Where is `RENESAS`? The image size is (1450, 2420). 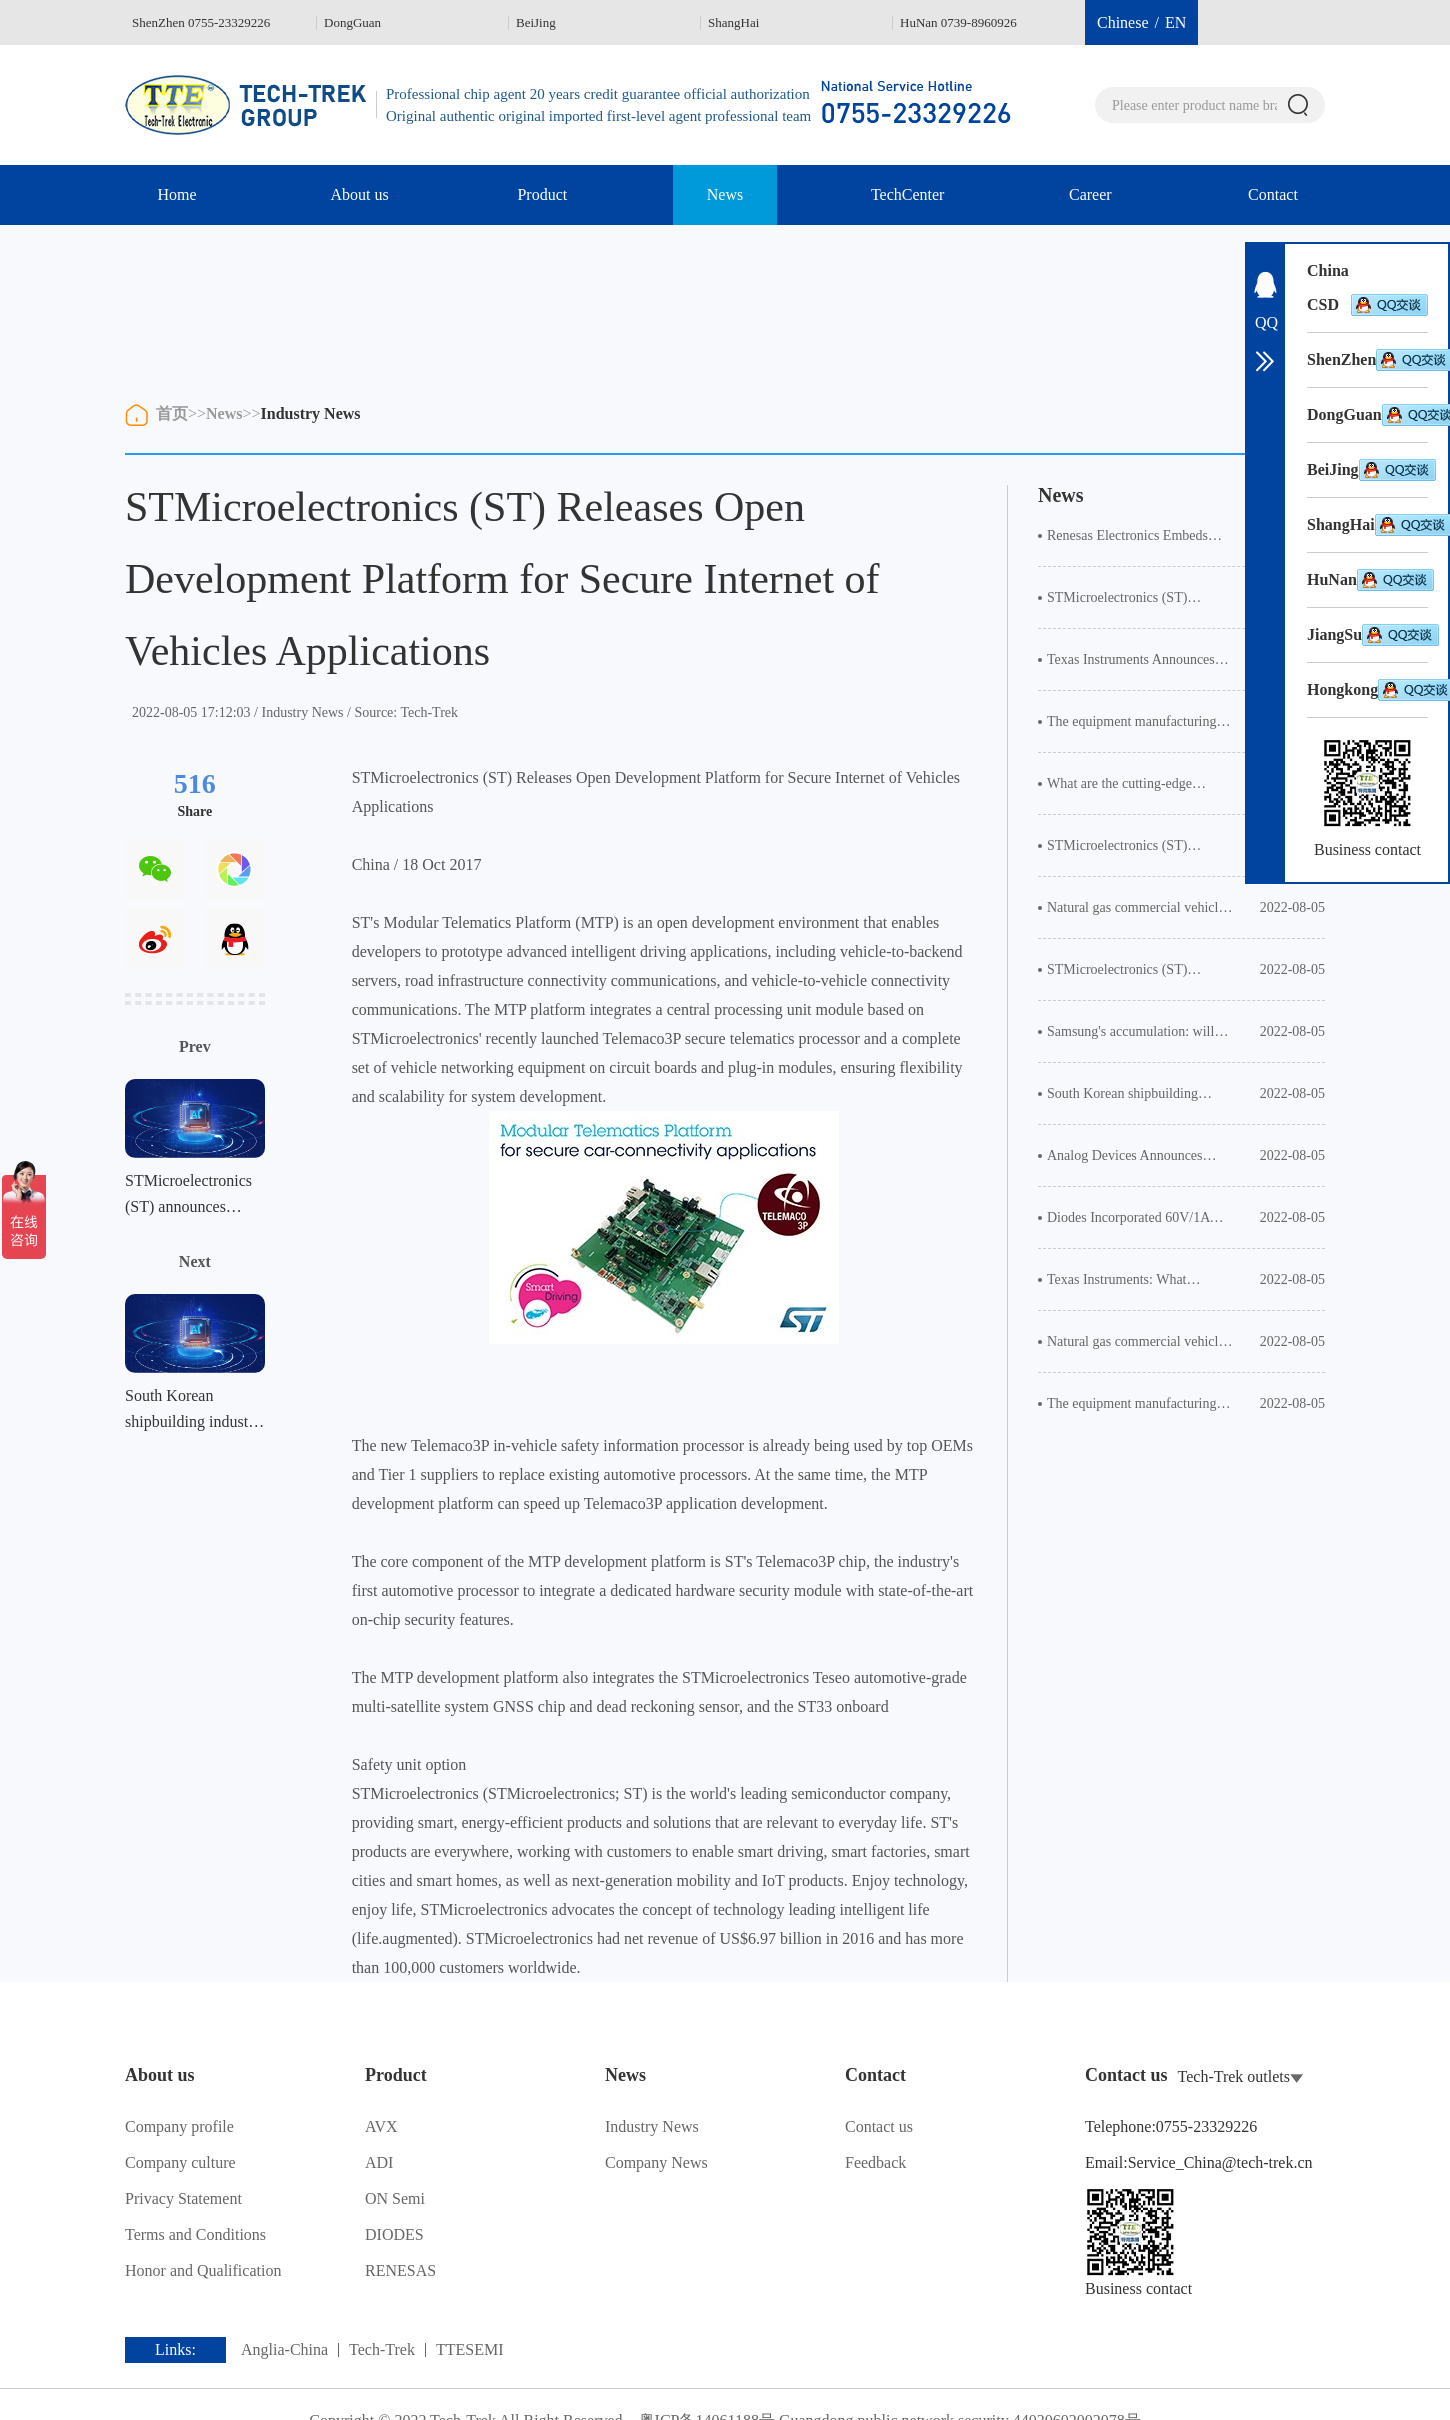 RENESAS is located at coordinates (400, 2270).